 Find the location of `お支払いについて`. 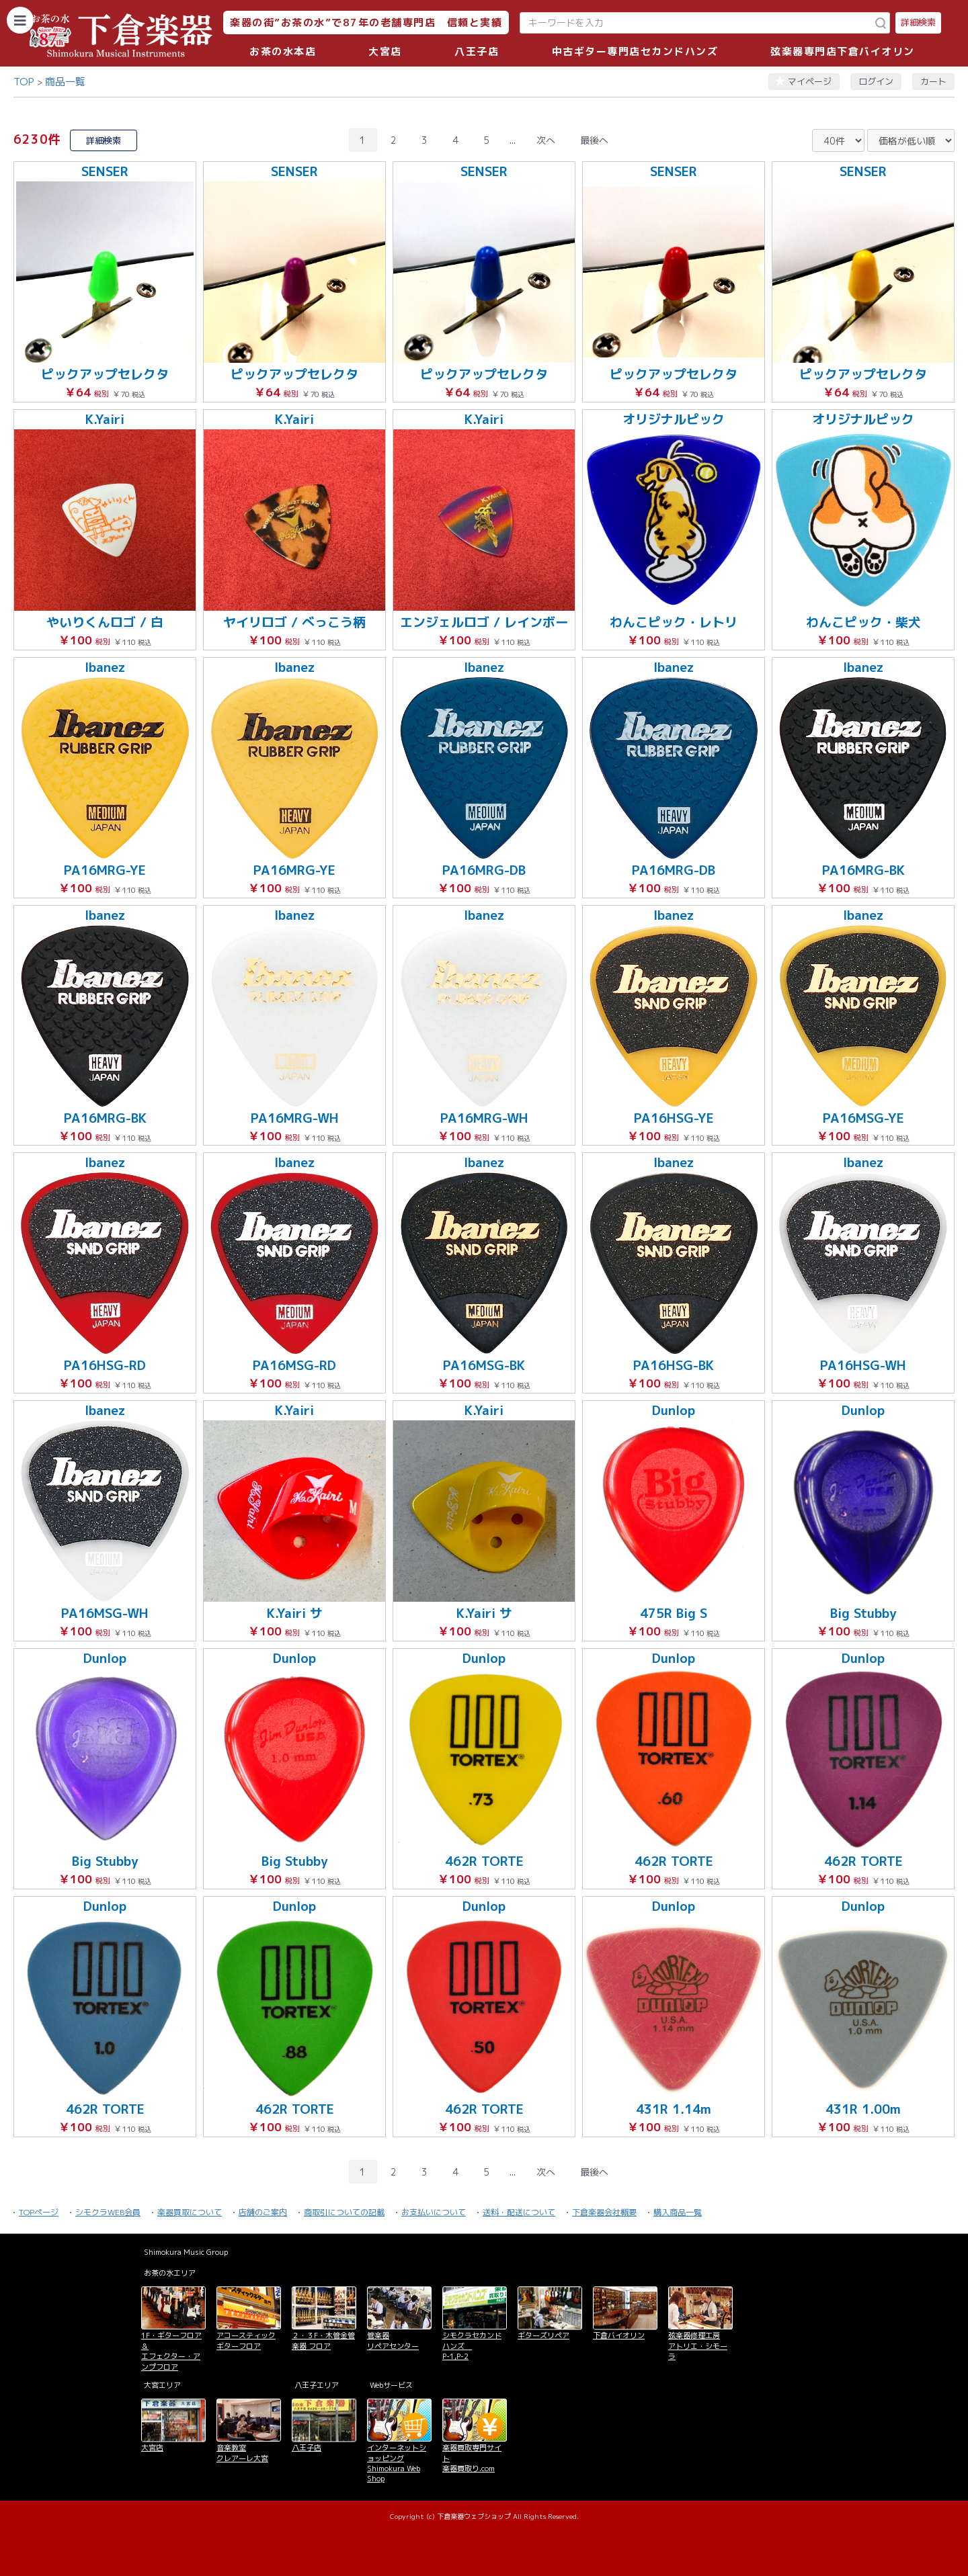

お支払いについて is located at coordinates (433, 2212).